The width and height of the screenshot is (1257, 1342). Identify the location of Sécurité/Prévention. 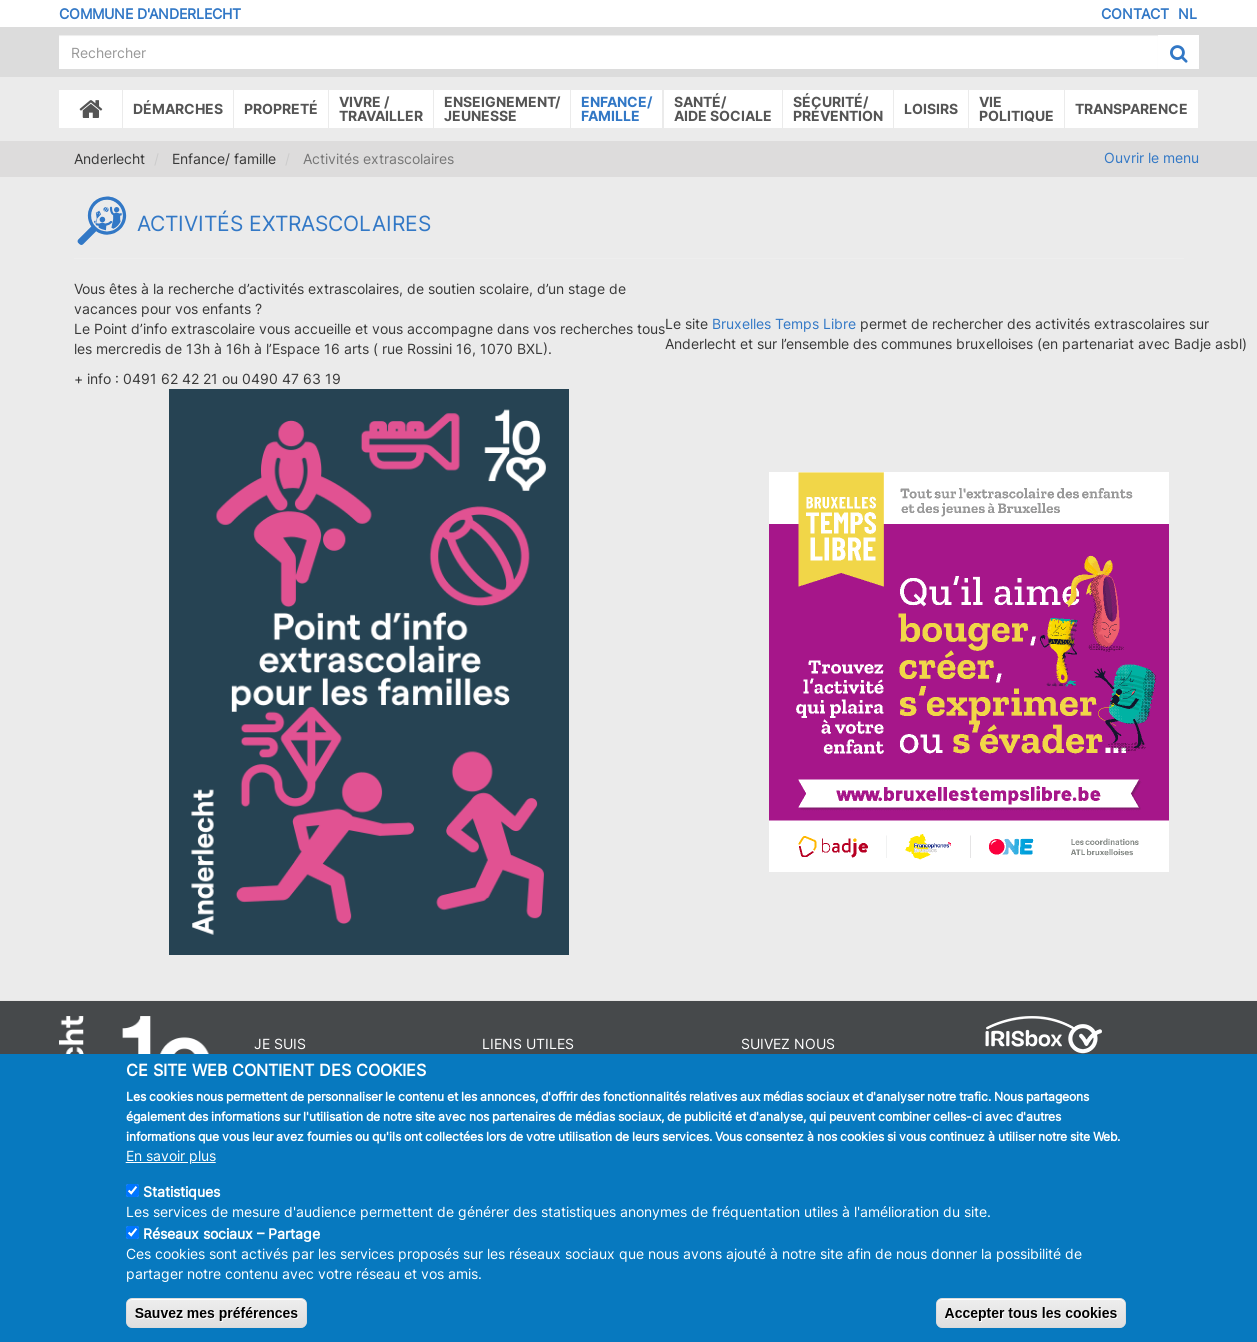
(838, 108).